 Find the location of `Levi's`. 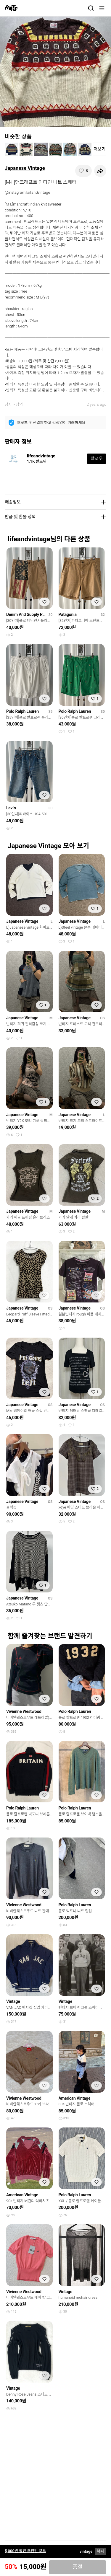

Levi's is located at coordinates (11, 808).